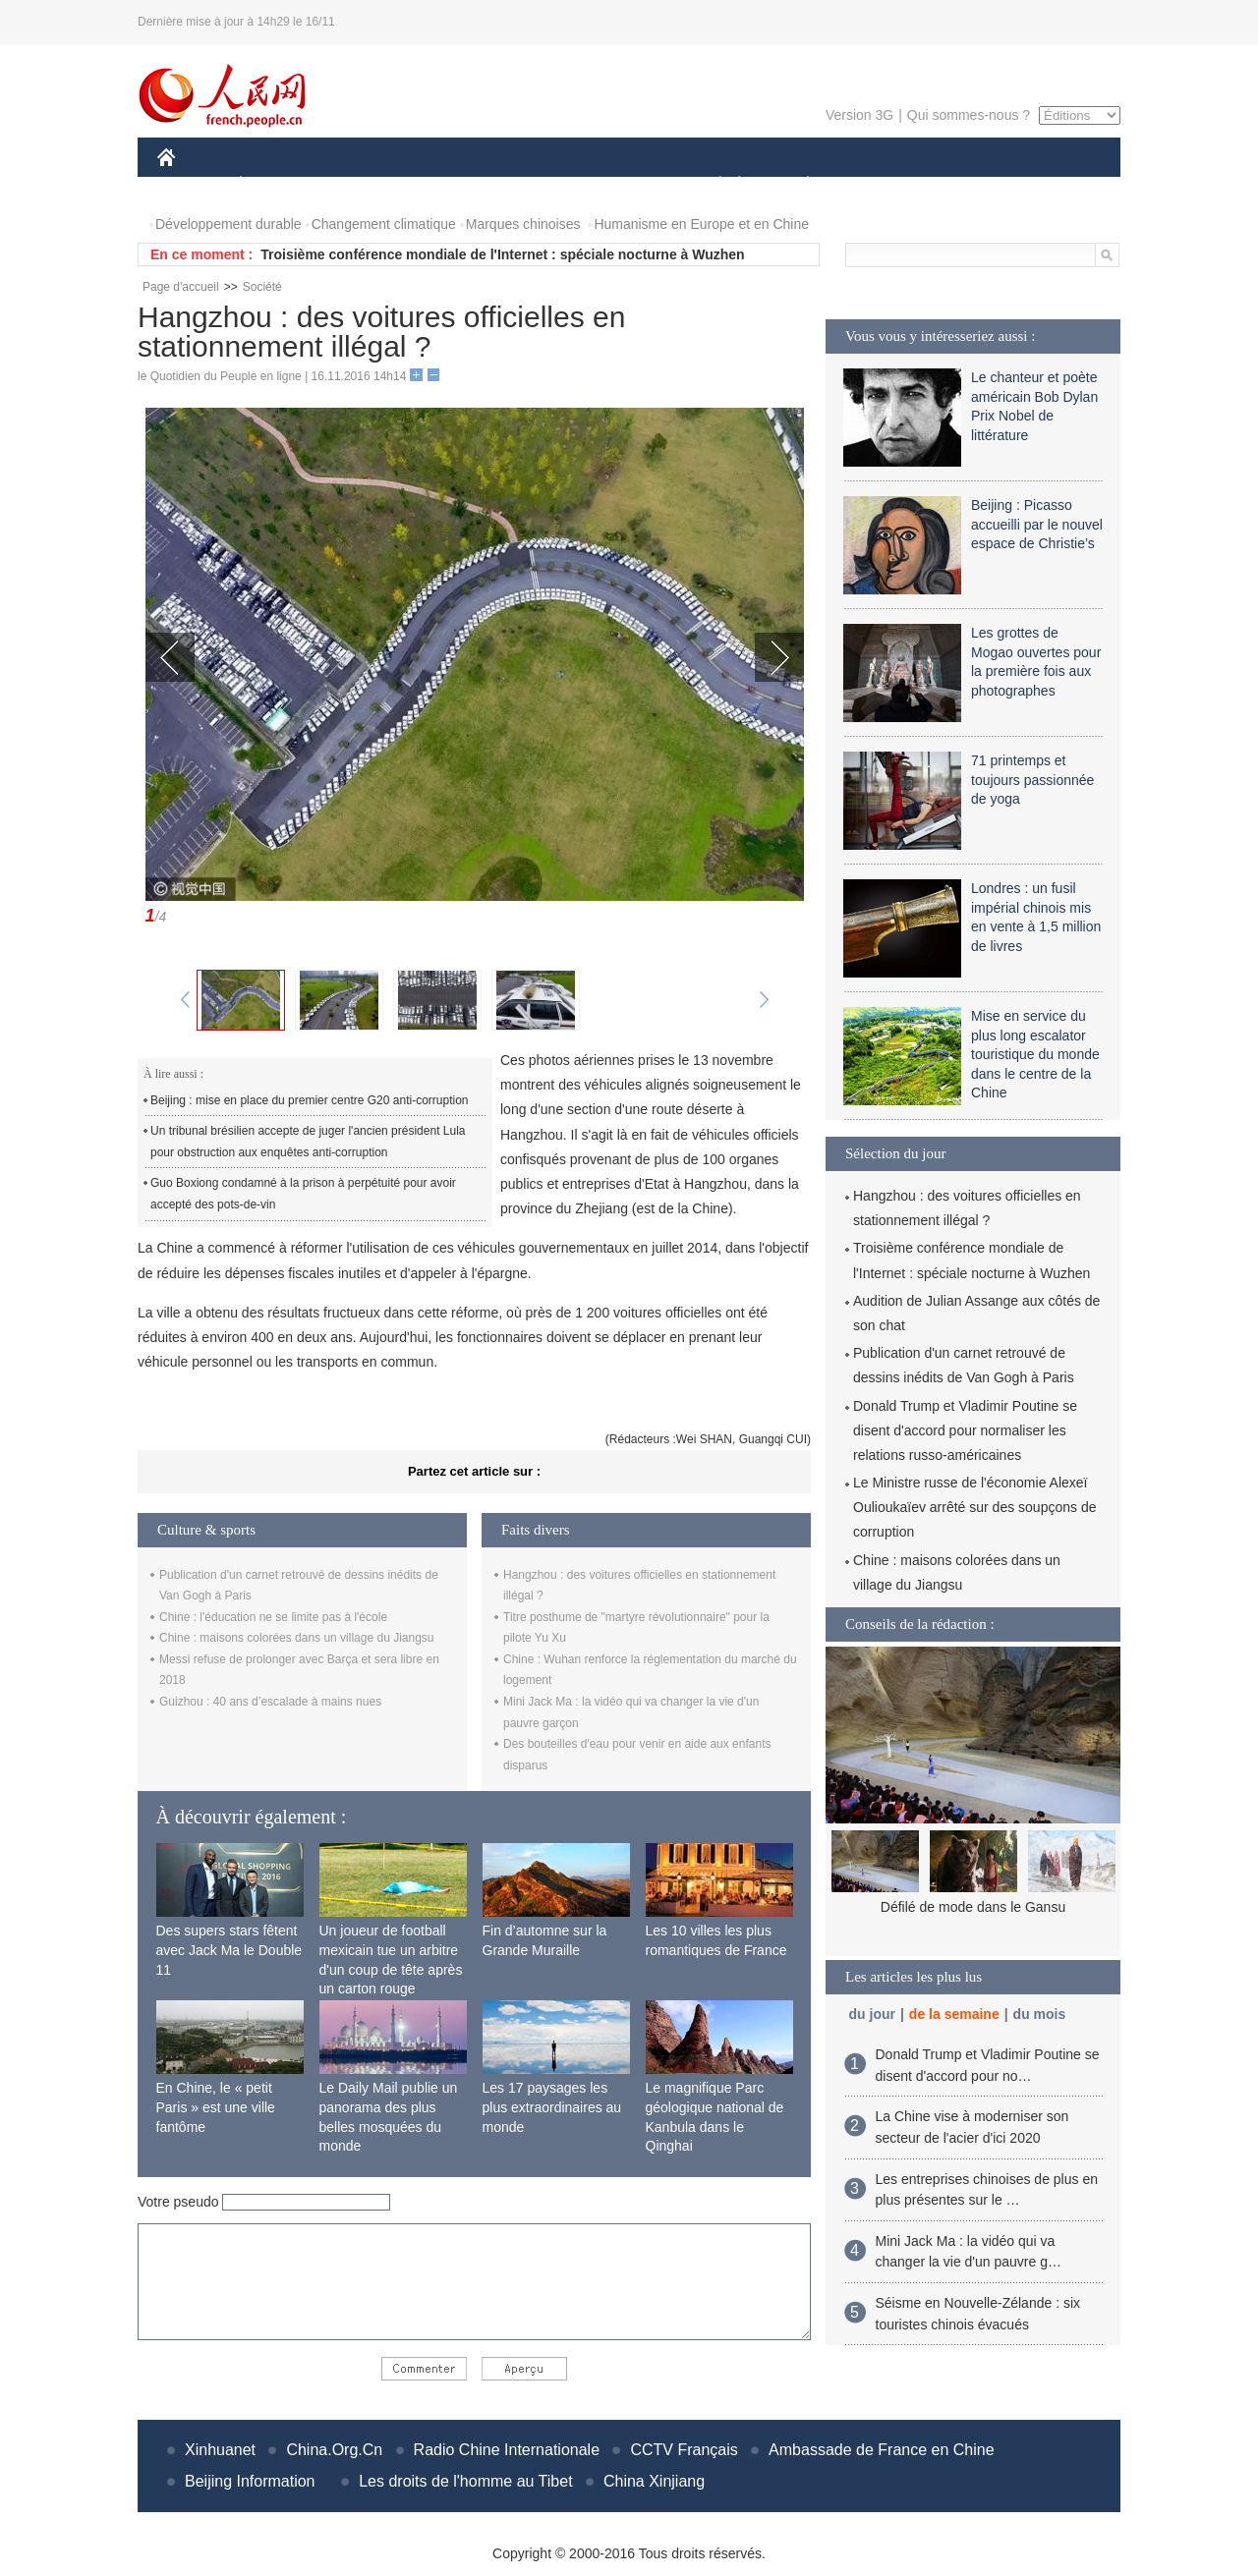 Image resolution: width=1258 pixels, height=2576 pixels. Describe the element at coordinates (701, 224) in the screenshot. I see `Humanisme en Europe et en Chine` at that location.